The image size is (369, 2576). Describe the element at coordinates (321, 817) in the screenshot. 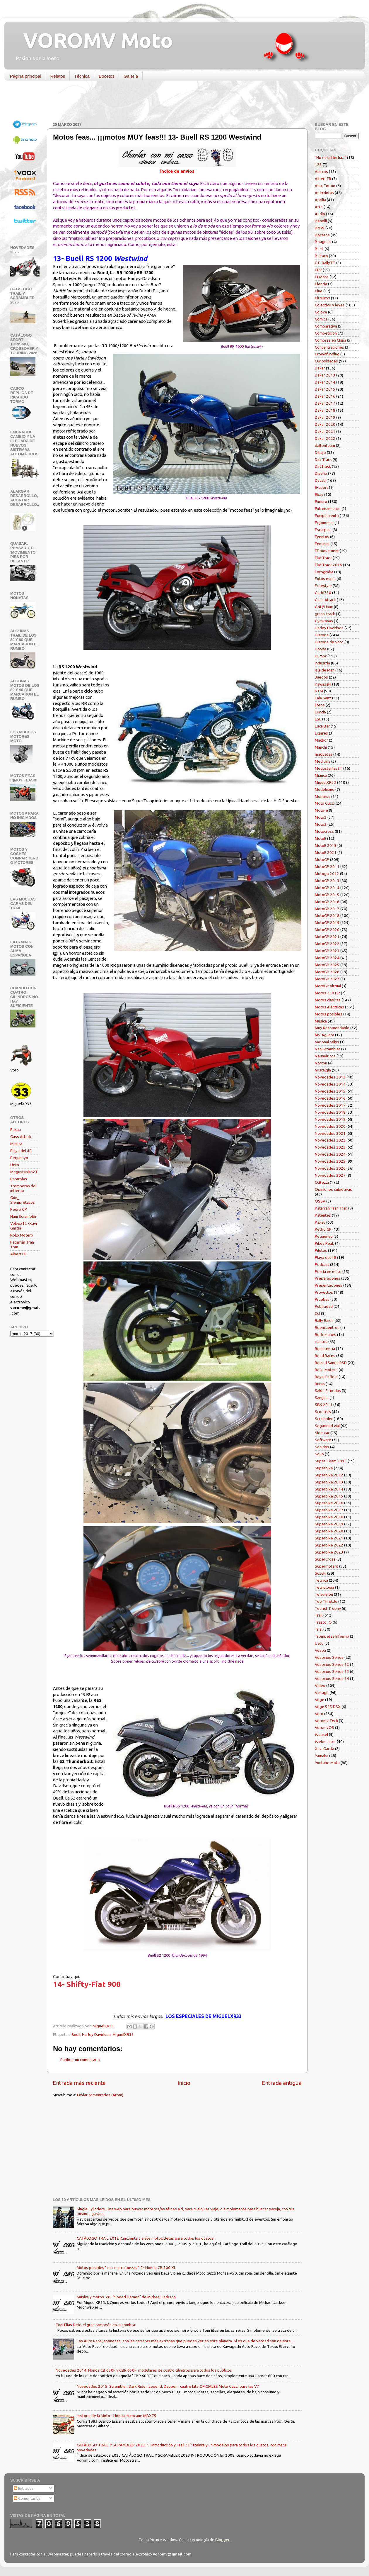

I see `Moto2` at that location.